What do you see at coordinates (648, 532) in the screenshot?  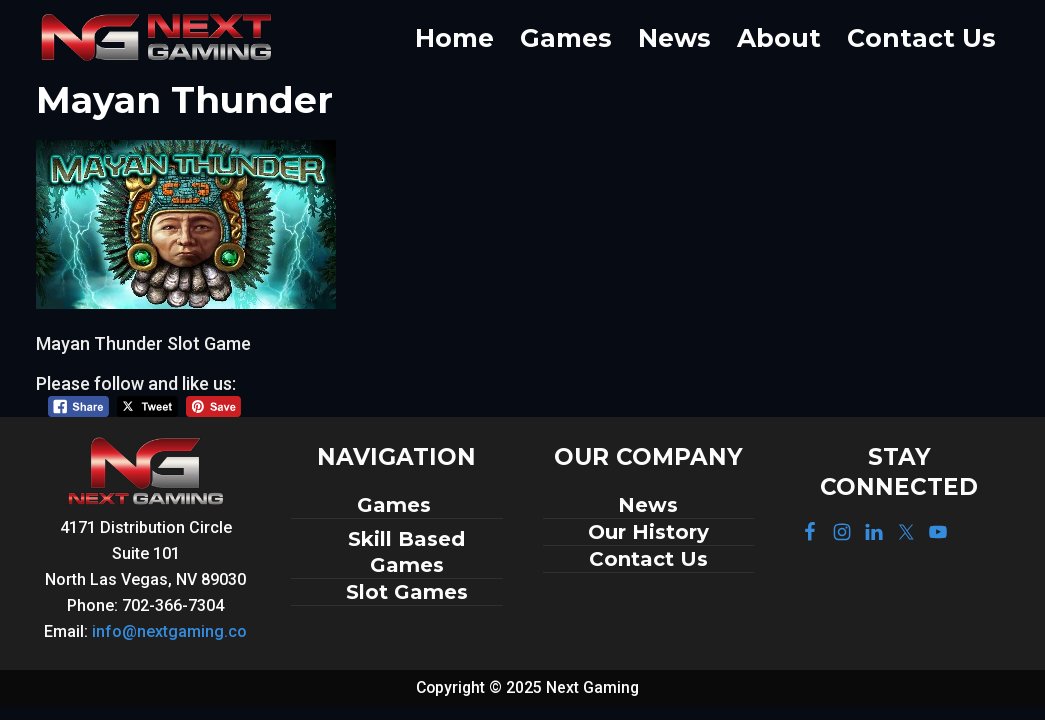 I see `Our History` at bounding box center [648, 532].